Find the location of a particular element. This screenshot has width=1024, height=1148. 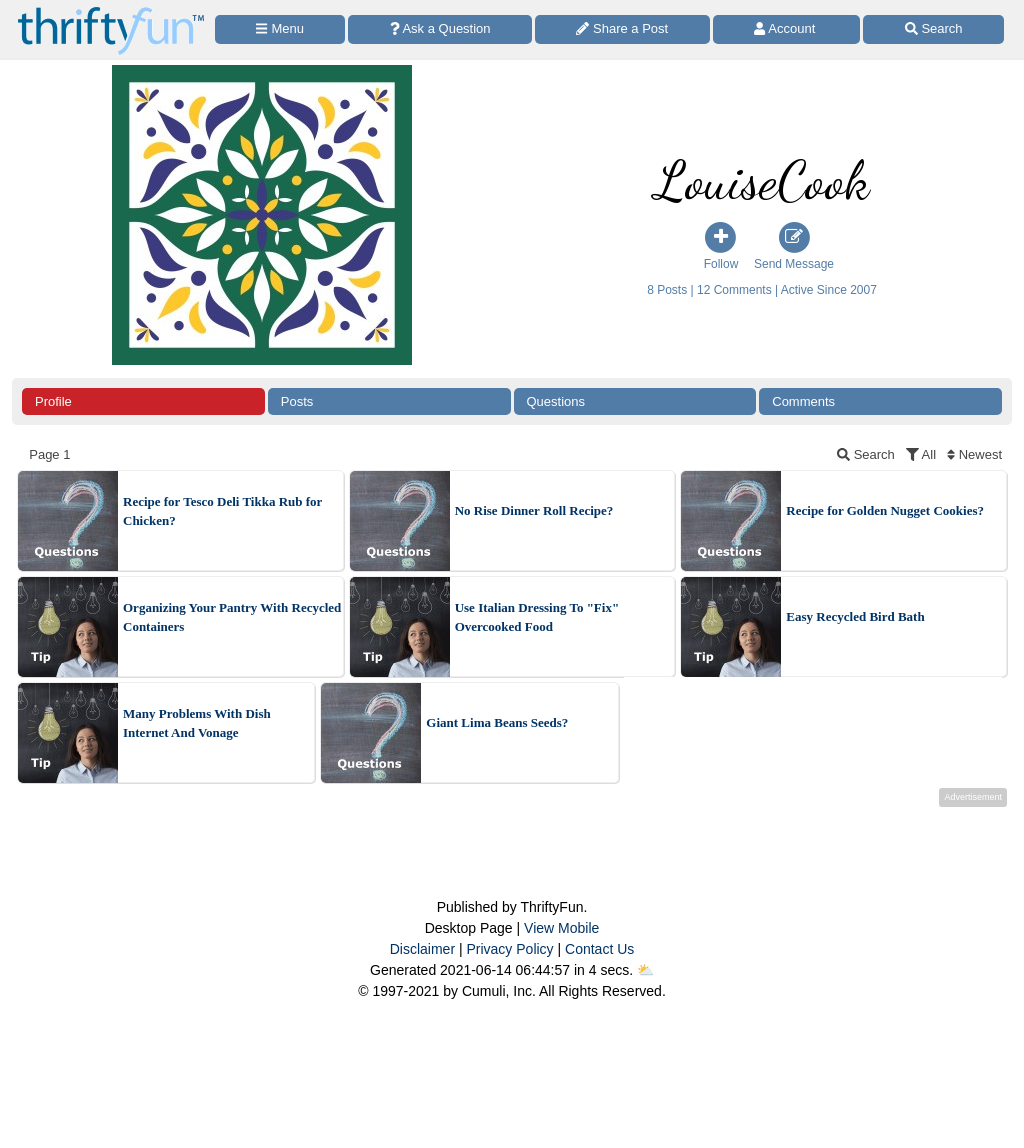

Organizing Your Pantry With Recycled Containers is located at coordinates (232, 617).